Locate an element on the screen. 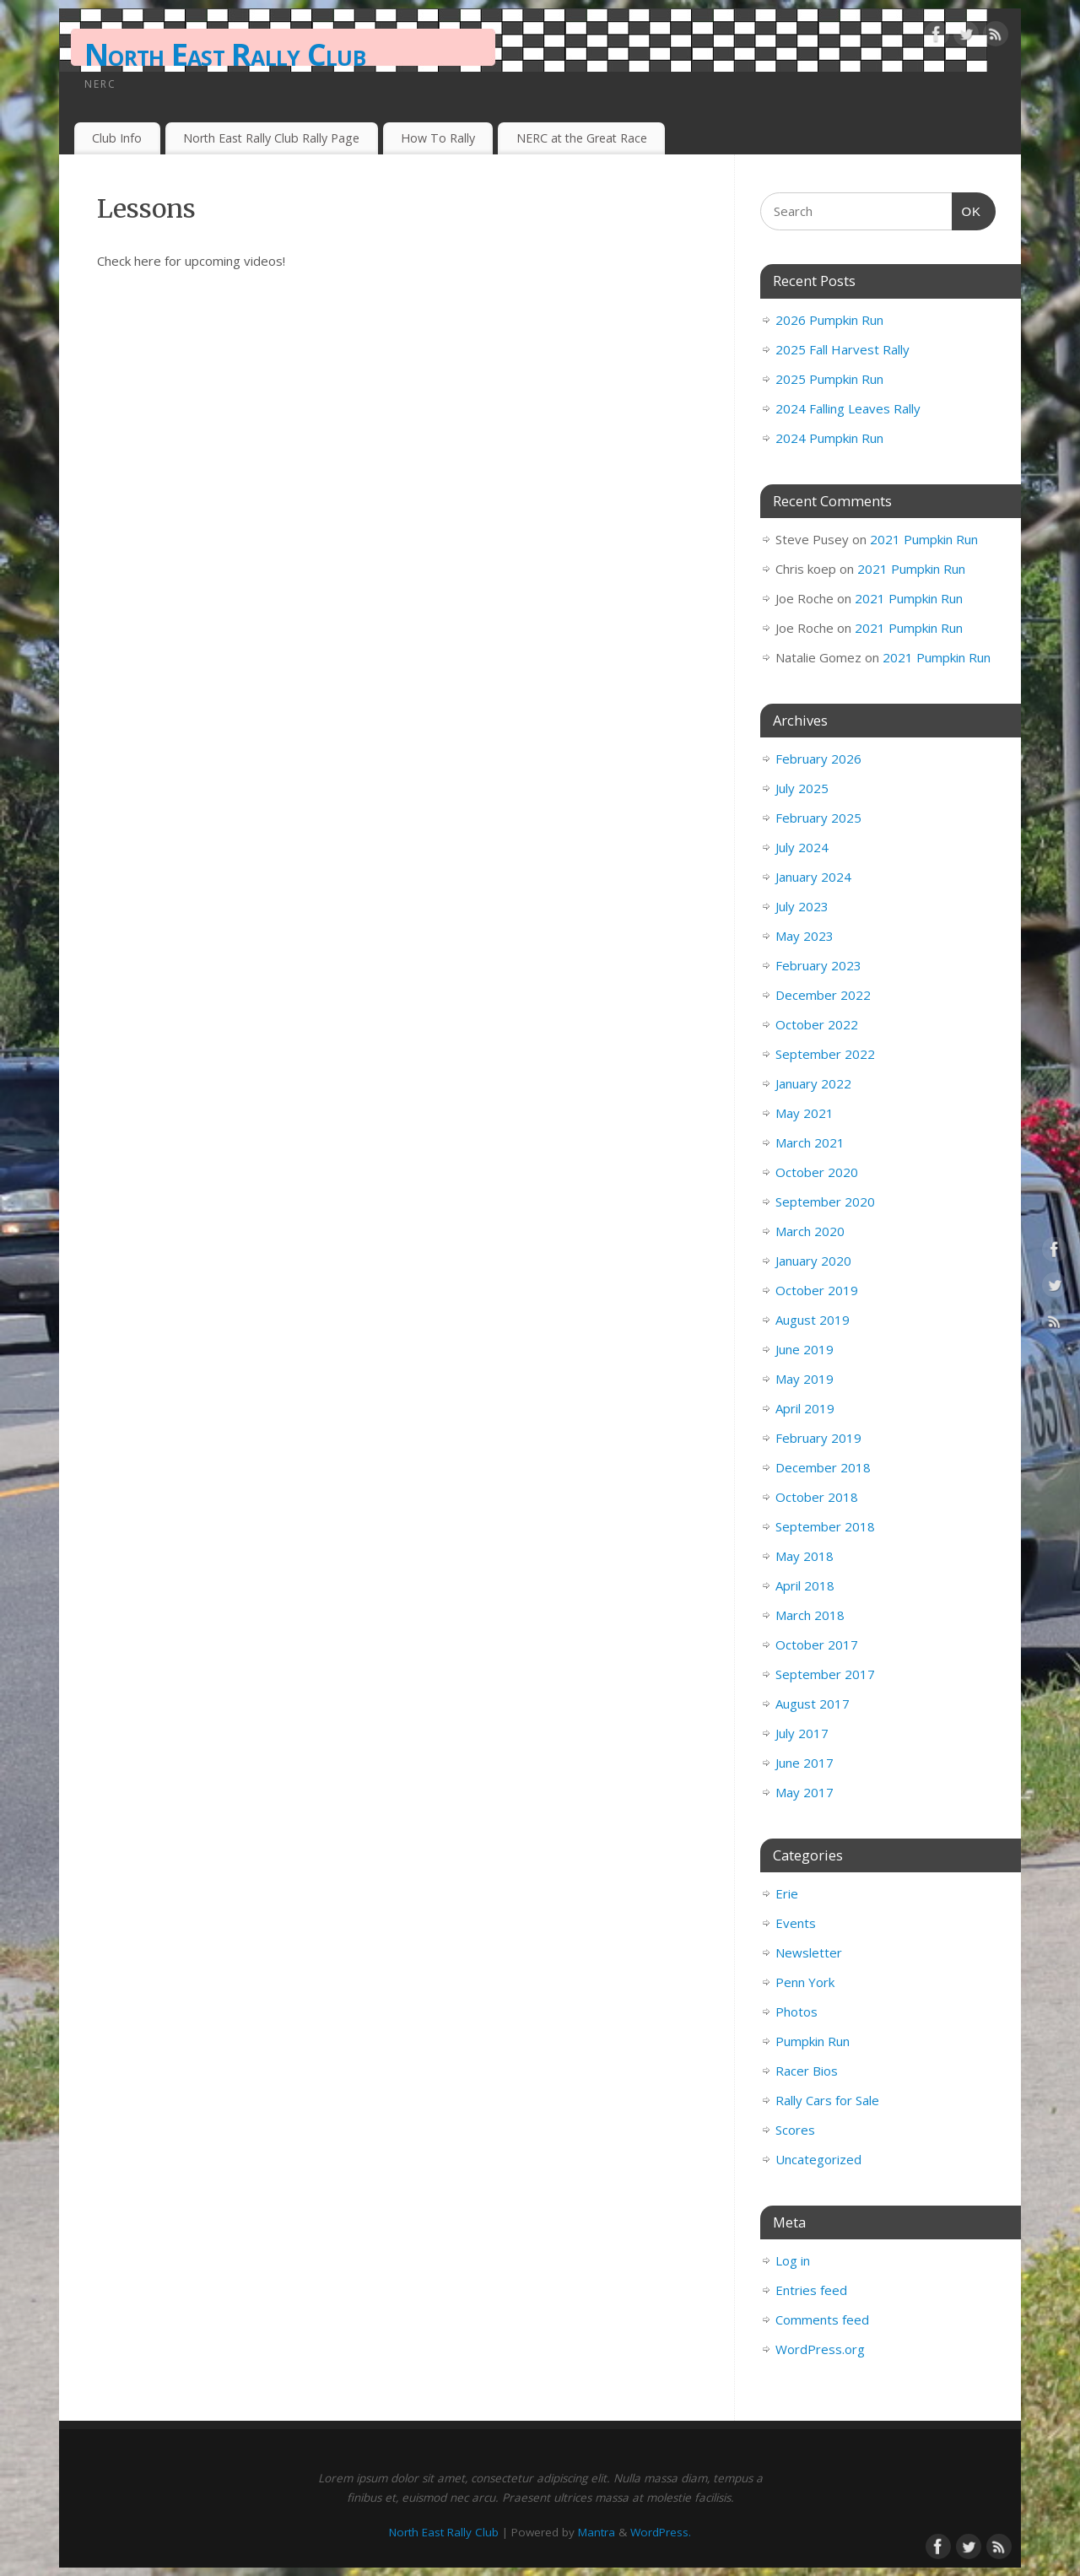 This screenshot has height=2576, width=1080. January 2024 is located at coordinates (813, 876).